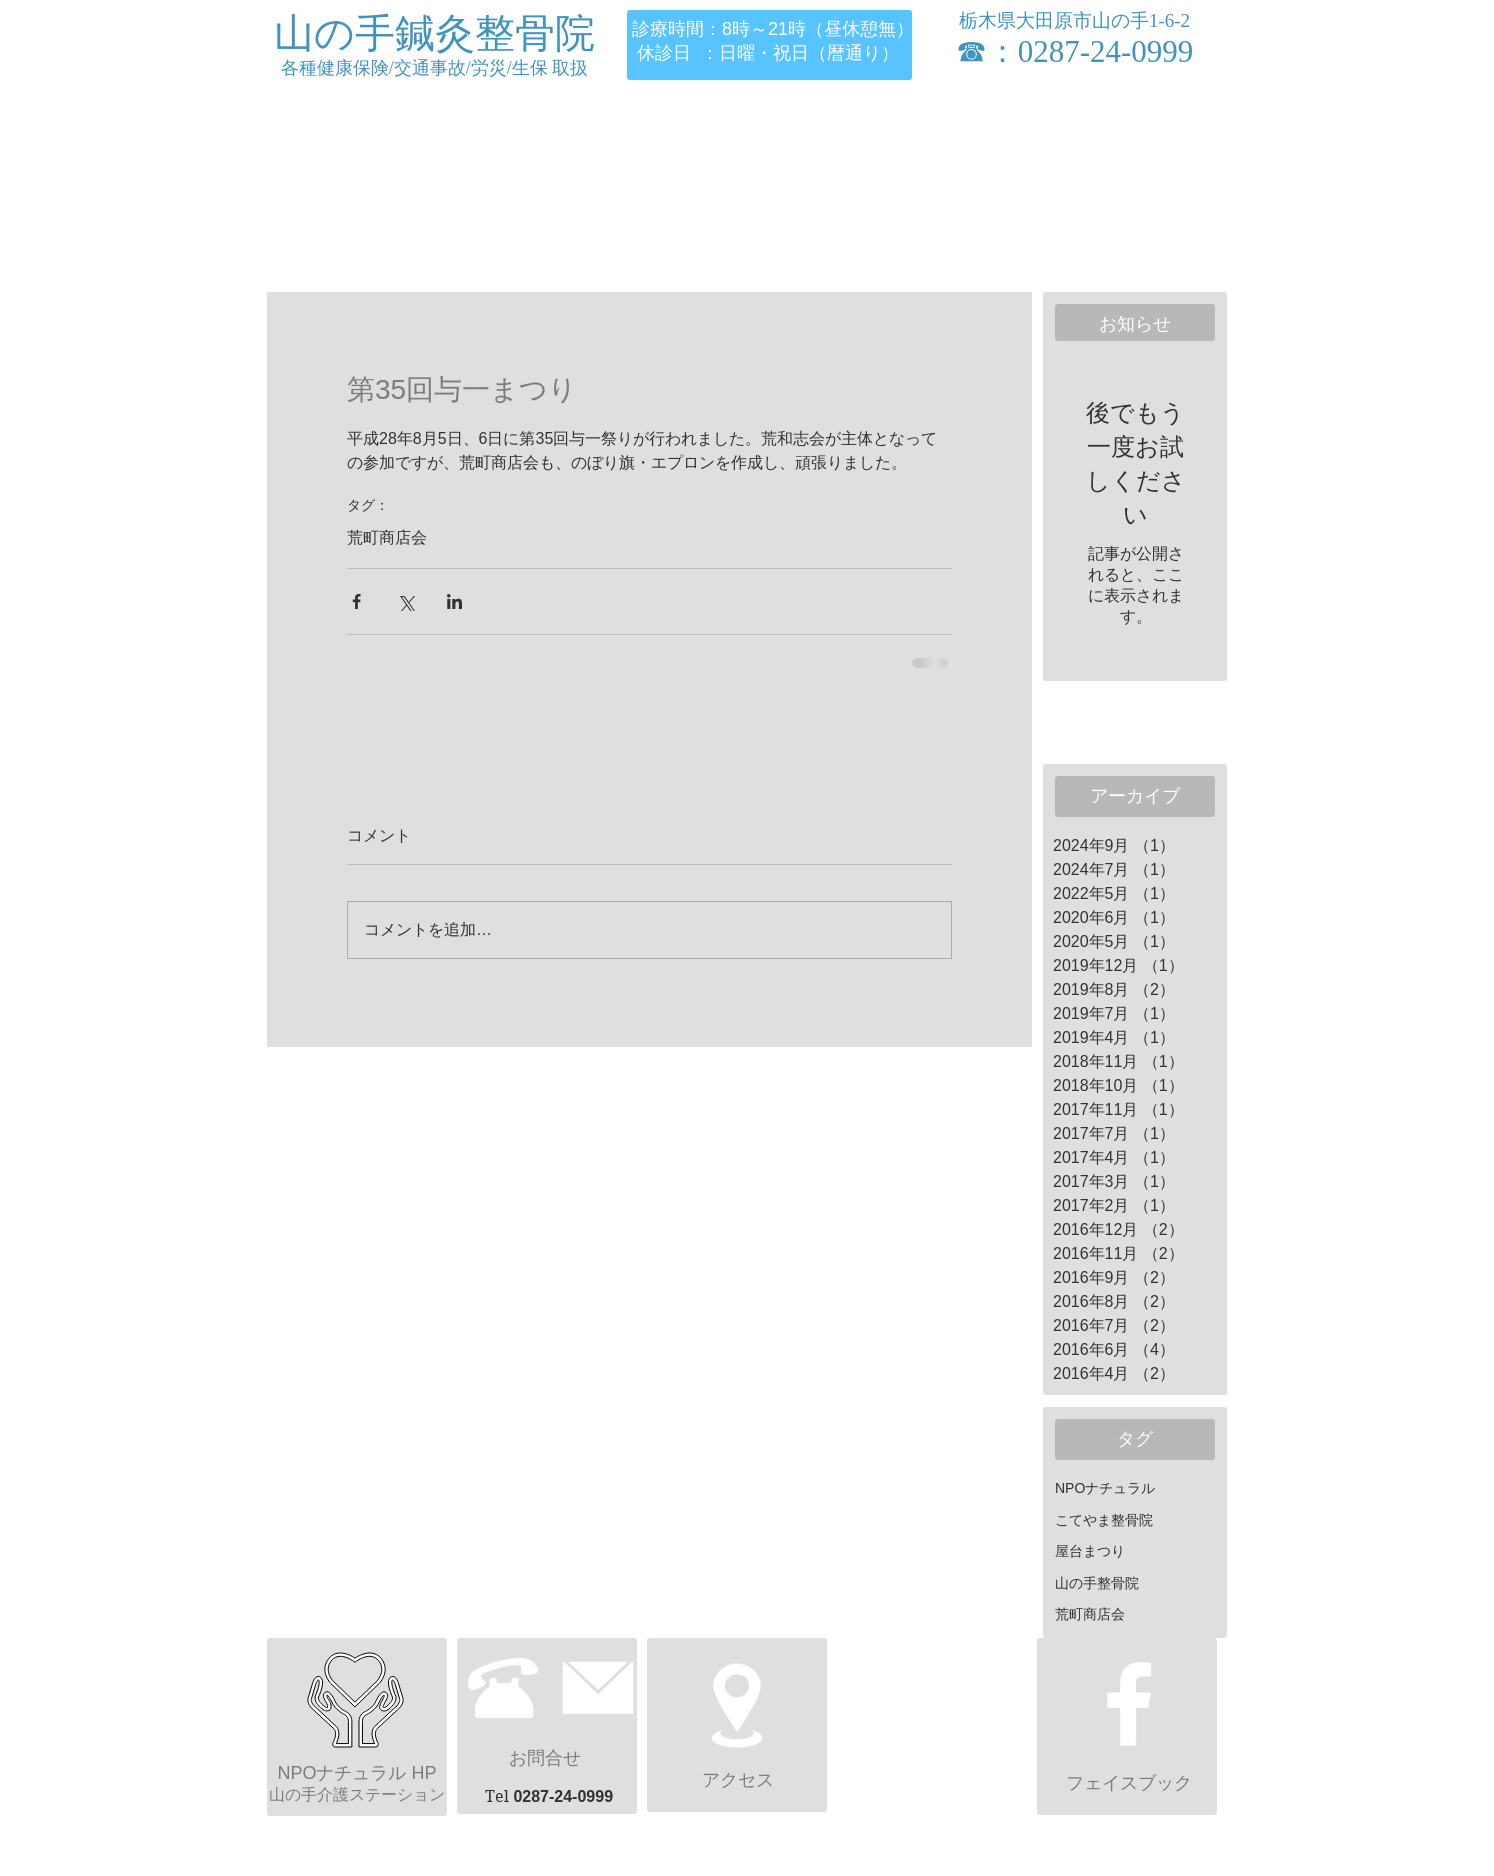 The image size is (1494, 1876). What do you see at coordinates (1090, 1551) in the screenshot?
I see `屋台まつり` at bounding box center [1090, 1551].